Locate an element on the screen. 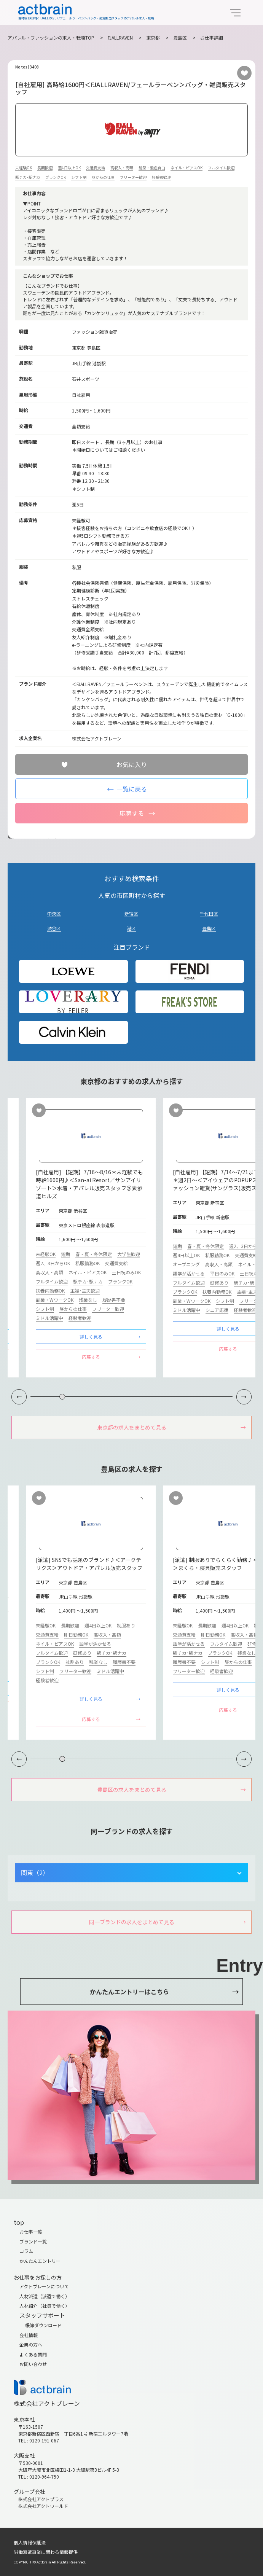 Image resolution: width=263 pixels, height=2576 pixels. 交通費支給 is located at coordinates (95, 167).